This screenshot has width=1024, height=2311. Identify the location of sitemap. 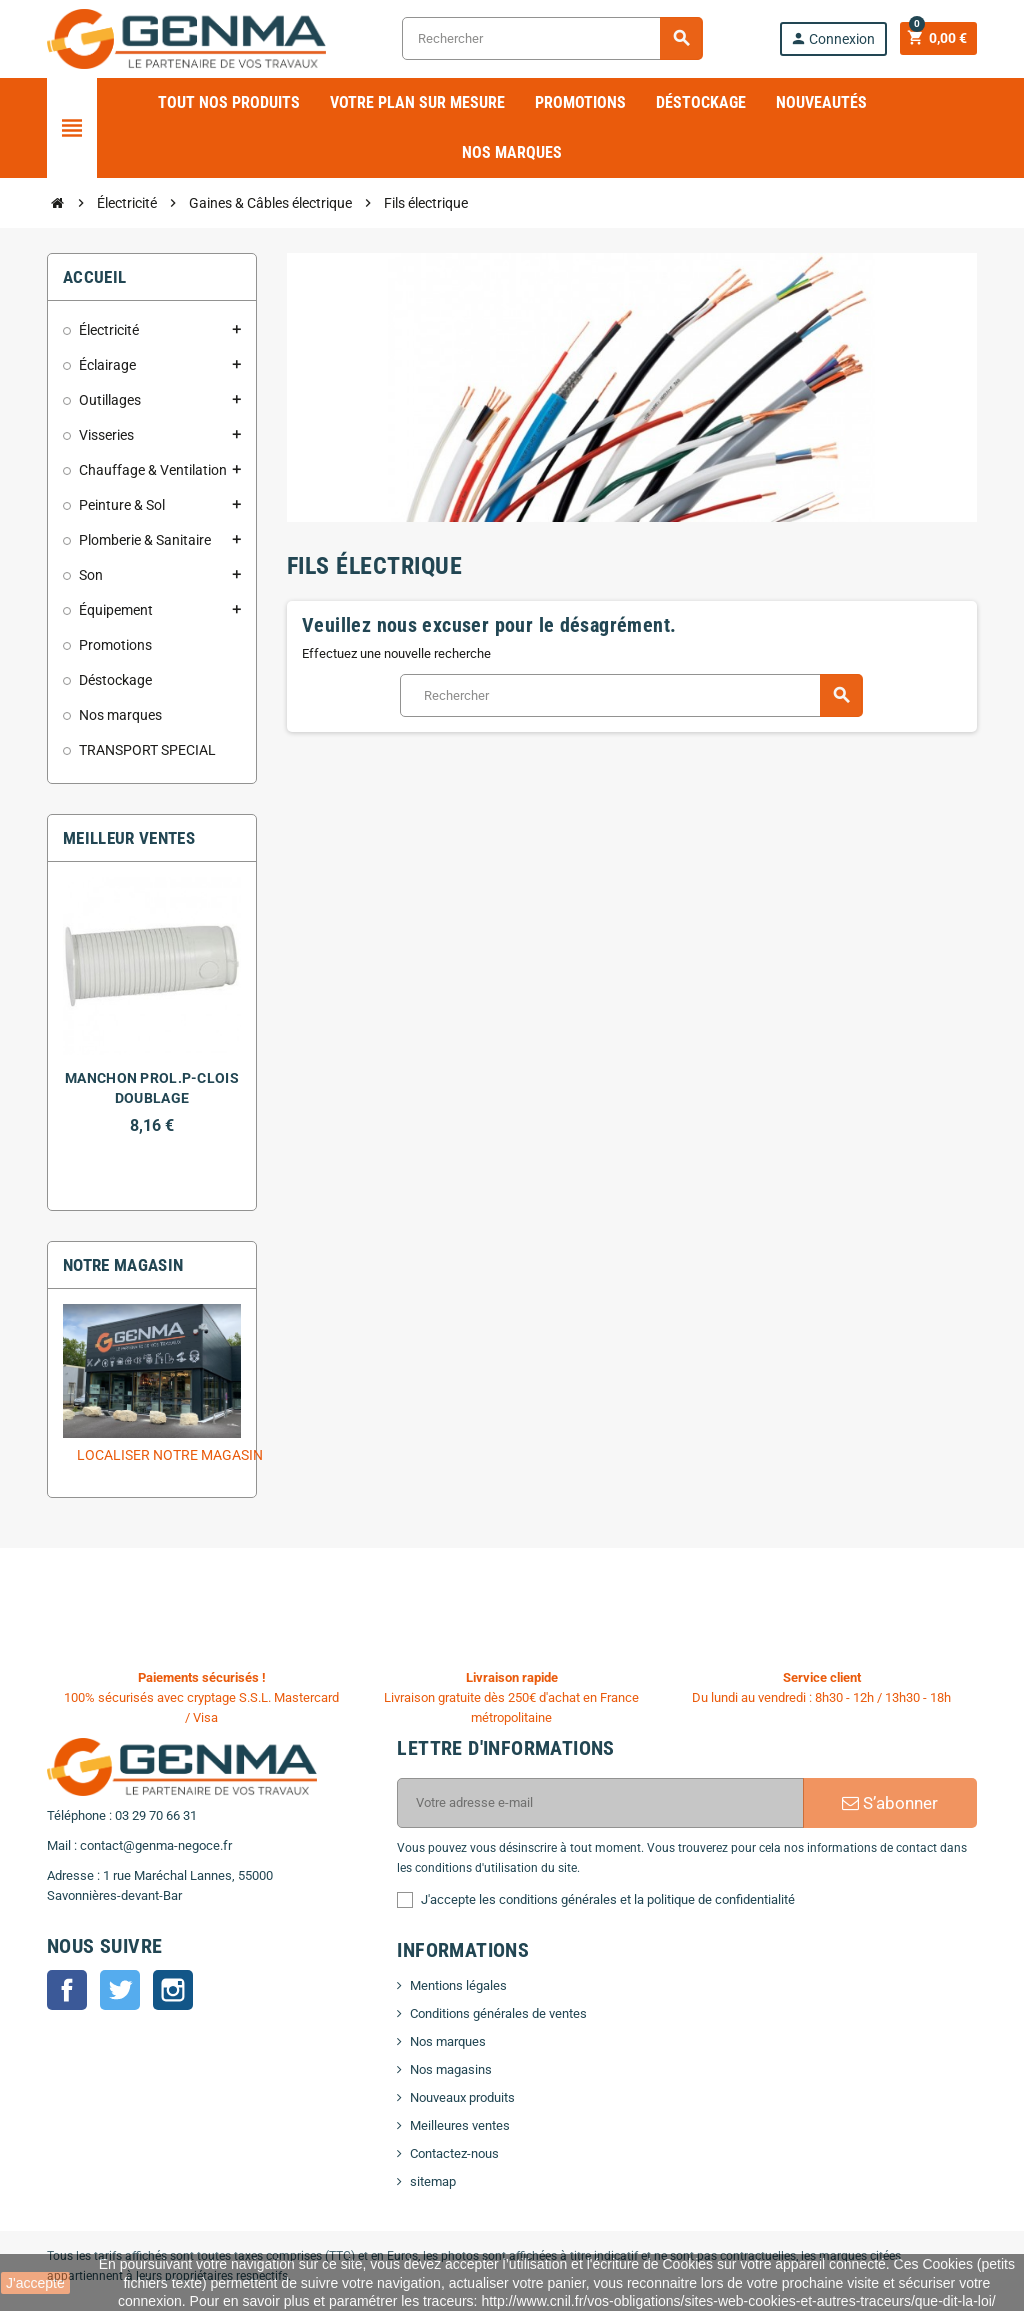
(433, 2181).